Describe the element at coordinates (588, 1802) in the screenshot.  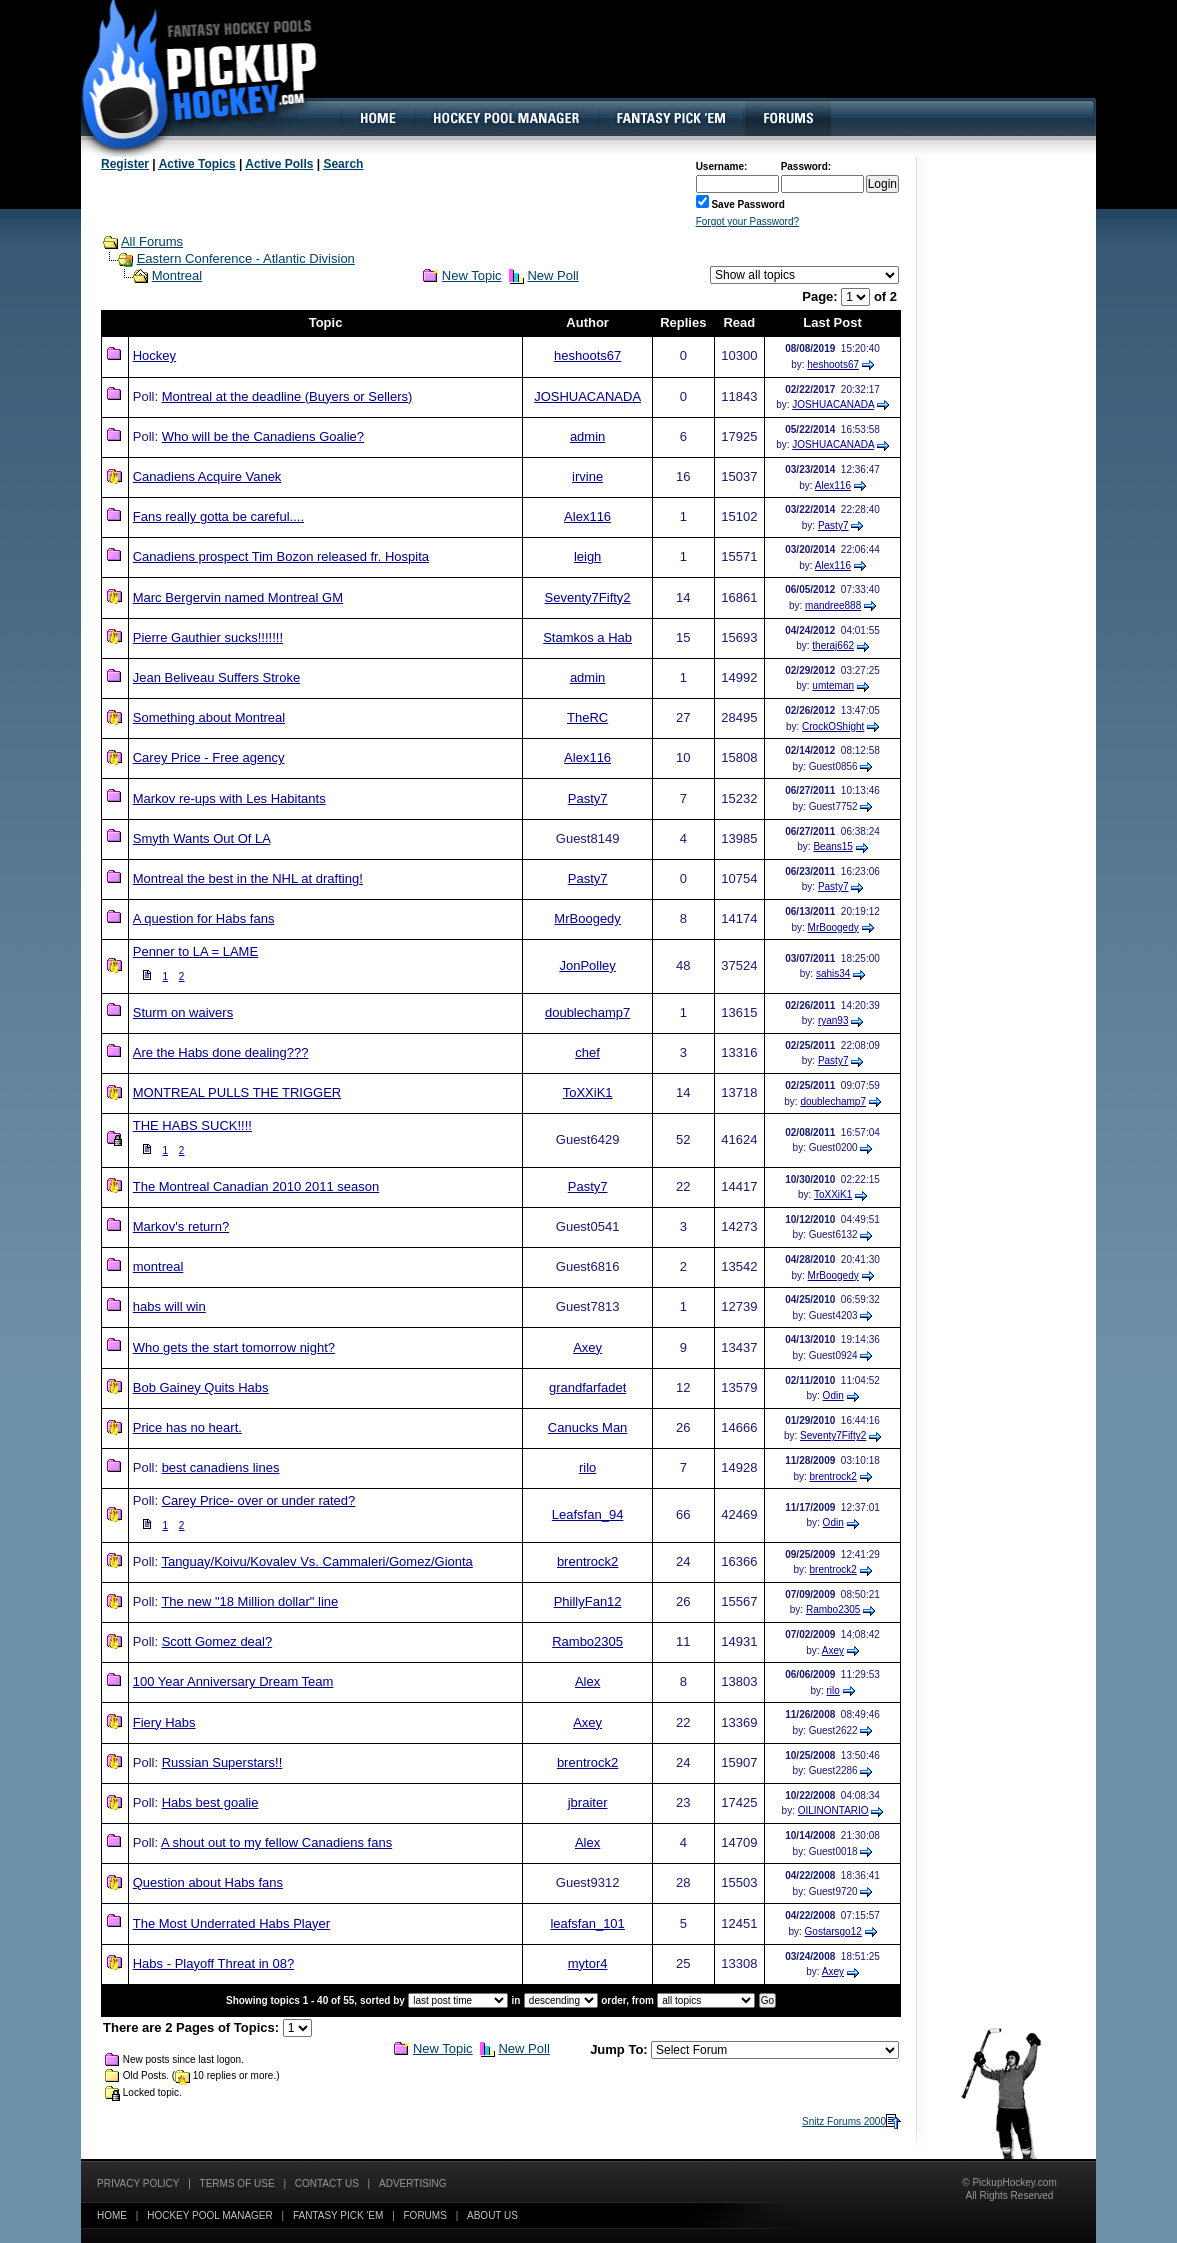
I see `jbraiter` at that location.